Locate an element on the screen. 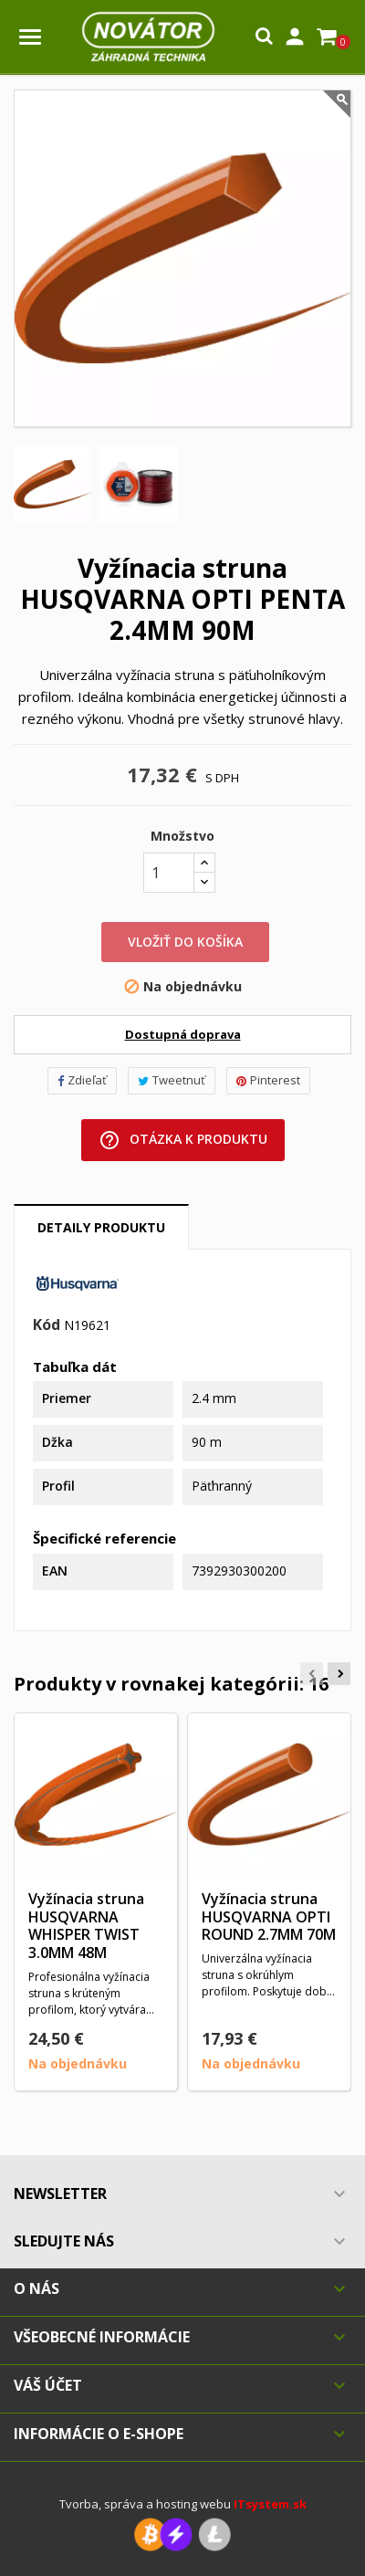 This screenshot has width=365, height=2576. Detaily produktu [tab] is located at coordinates (101, 1227).